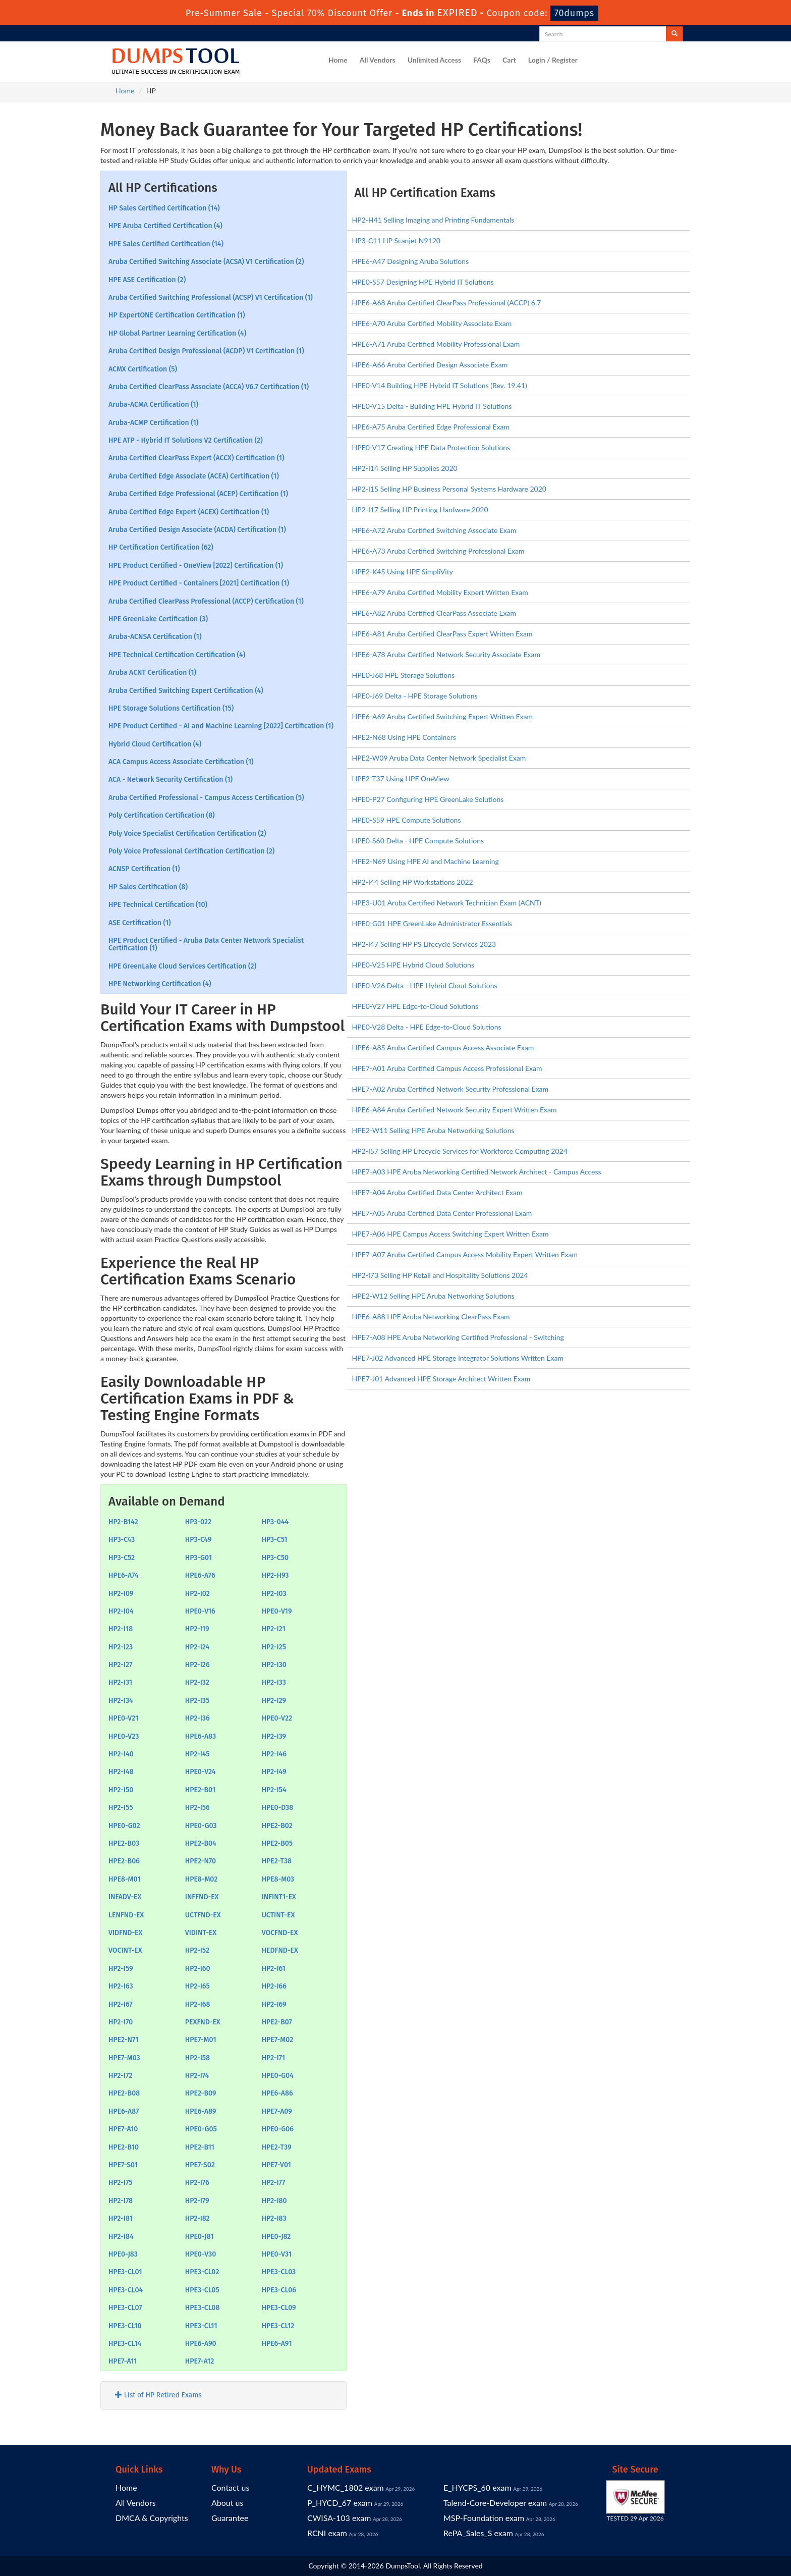 This screenshot has width=791, height=2576. I want to click on HPE6-A78 Aruba Certified Network Security Associate Exam, so click(446, 654).